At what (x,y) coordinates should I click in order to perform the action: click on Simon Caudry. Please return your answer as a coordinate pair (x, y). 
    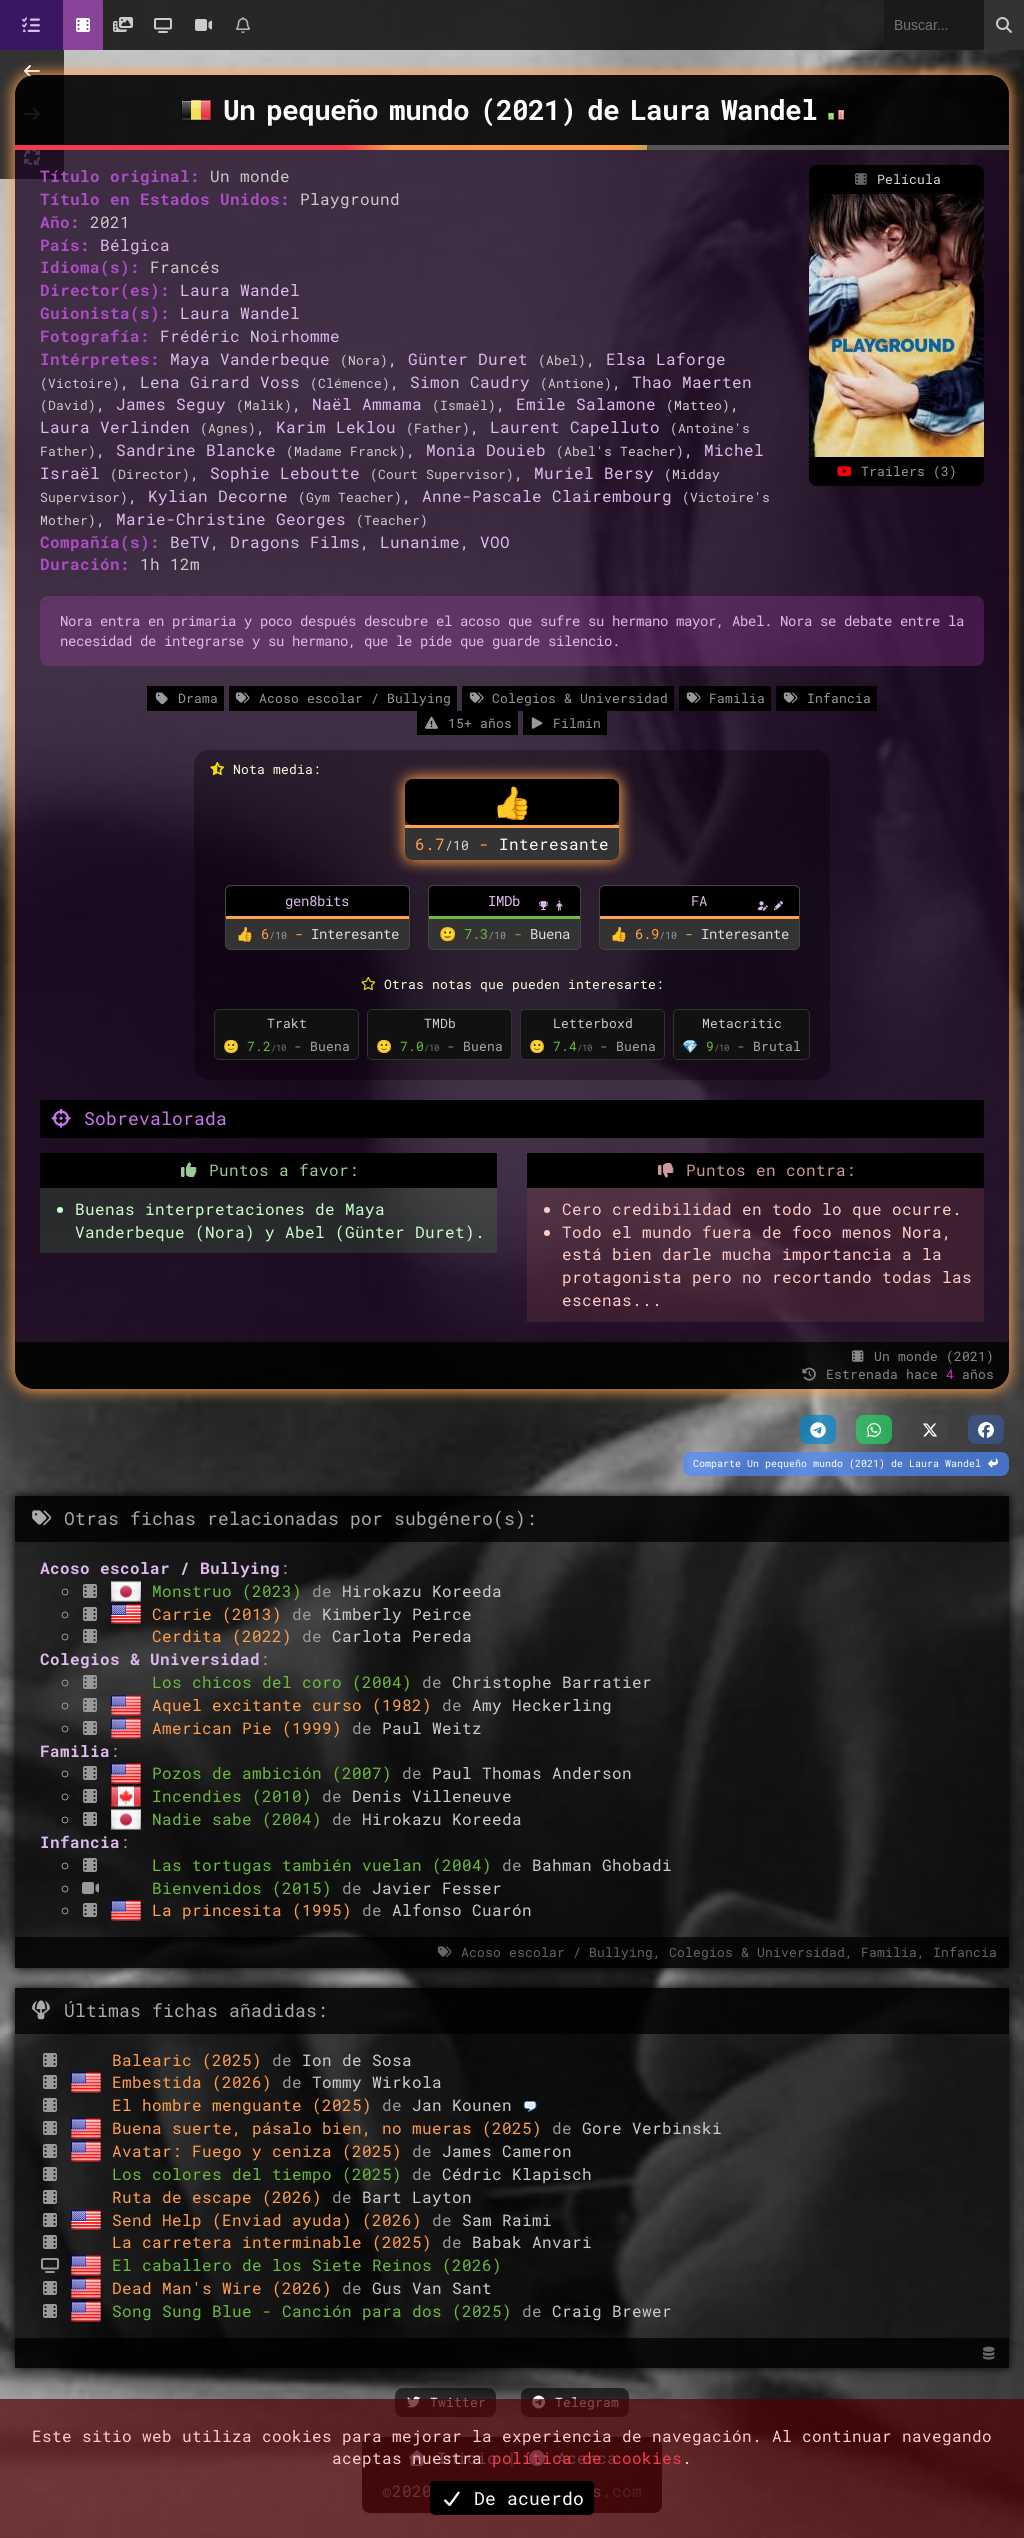
    Looking at the image, I should click on (470, 381).